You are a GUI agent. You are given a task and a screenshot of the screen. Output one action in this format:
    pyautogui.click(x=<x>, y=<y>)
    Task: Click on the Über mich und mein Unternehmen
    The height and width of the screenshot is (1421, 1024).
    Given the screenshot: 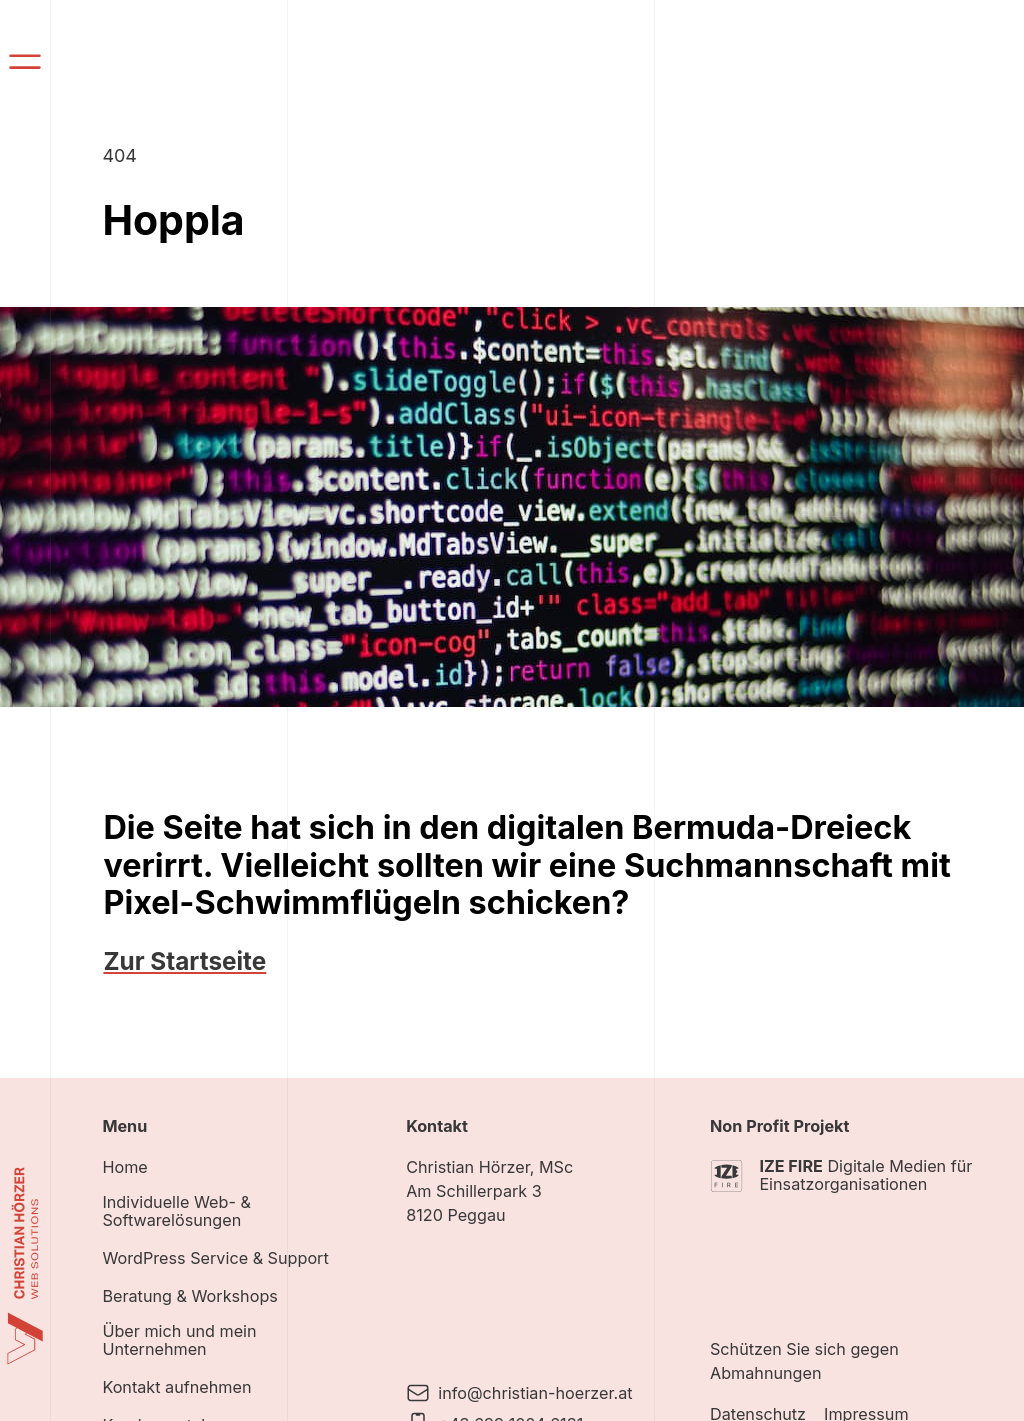 What is the action you would take?
    pyautogui.click(x=179, y=1341)
    